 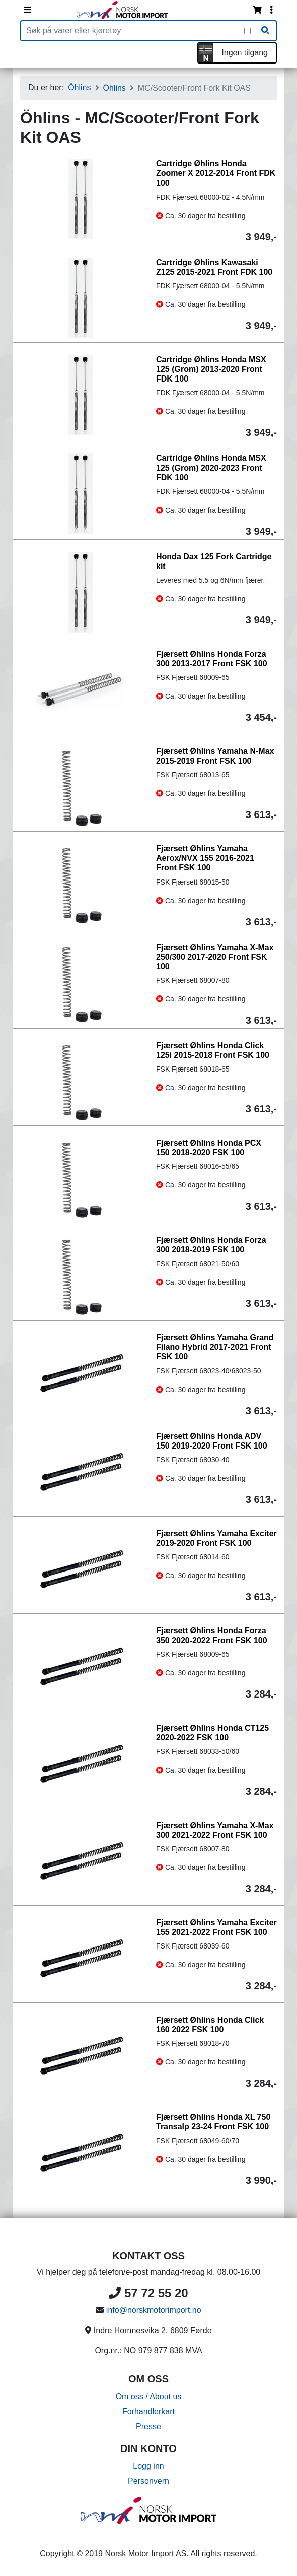 What do you see at coordinates (79, 87) in the screenshot?
I see `Öhlins` at bounding box center [79, 87].